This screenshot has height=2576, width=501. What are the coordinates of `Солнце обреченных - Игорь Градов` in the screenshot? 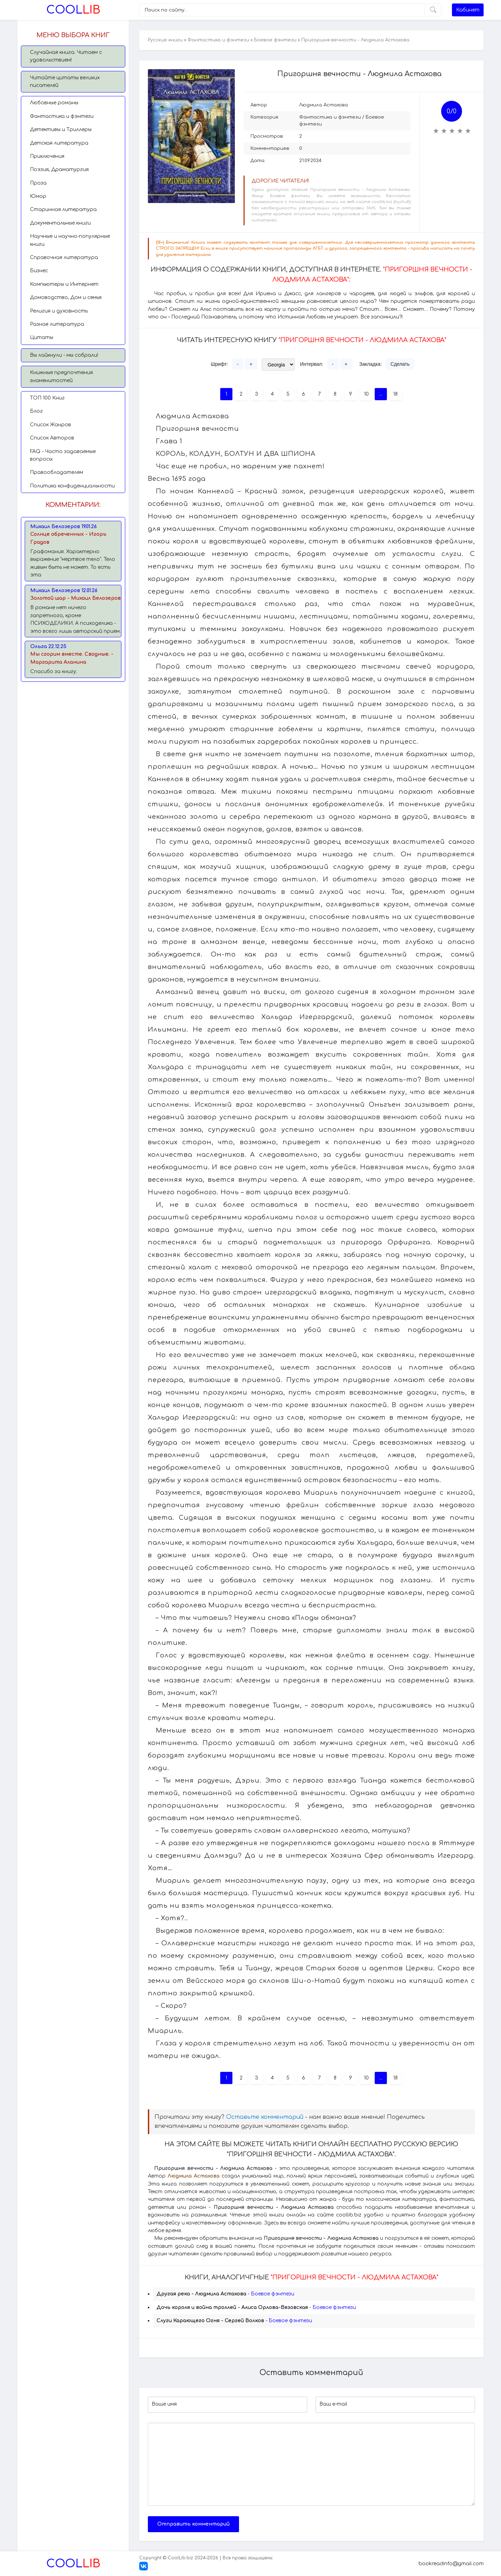 It's located at (68, 538).